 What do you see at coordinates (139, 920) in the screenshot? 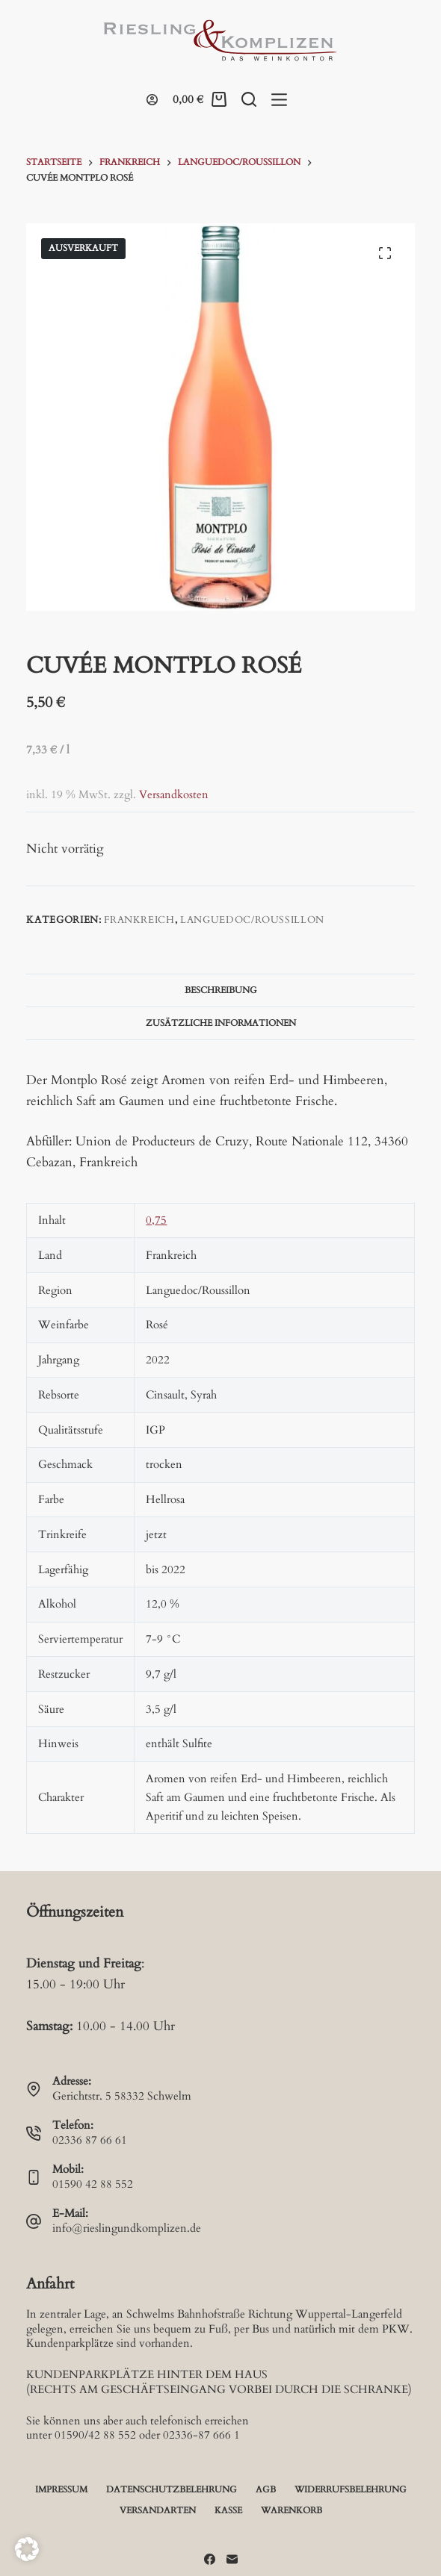
I see `Frankreich` at bounding box center [139, 920].